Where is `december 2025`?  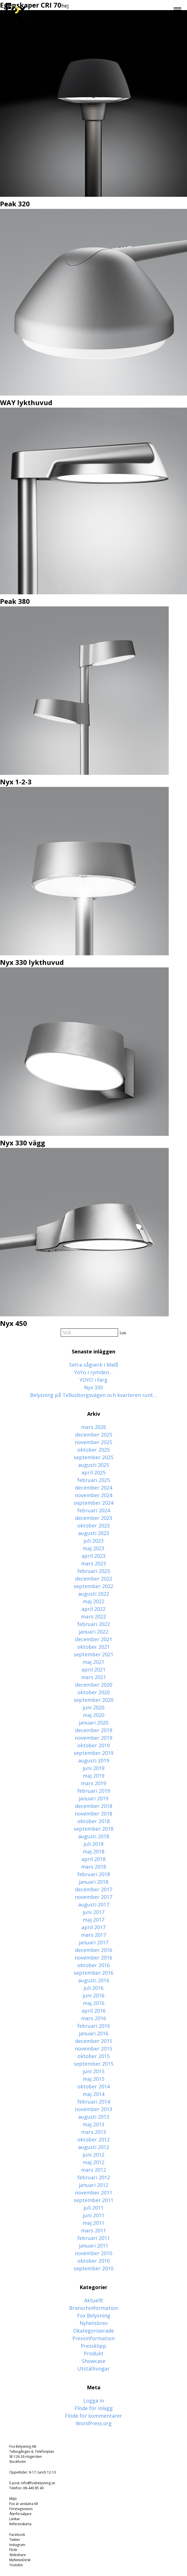
december 2025 is located at coordinates (93, 1434).